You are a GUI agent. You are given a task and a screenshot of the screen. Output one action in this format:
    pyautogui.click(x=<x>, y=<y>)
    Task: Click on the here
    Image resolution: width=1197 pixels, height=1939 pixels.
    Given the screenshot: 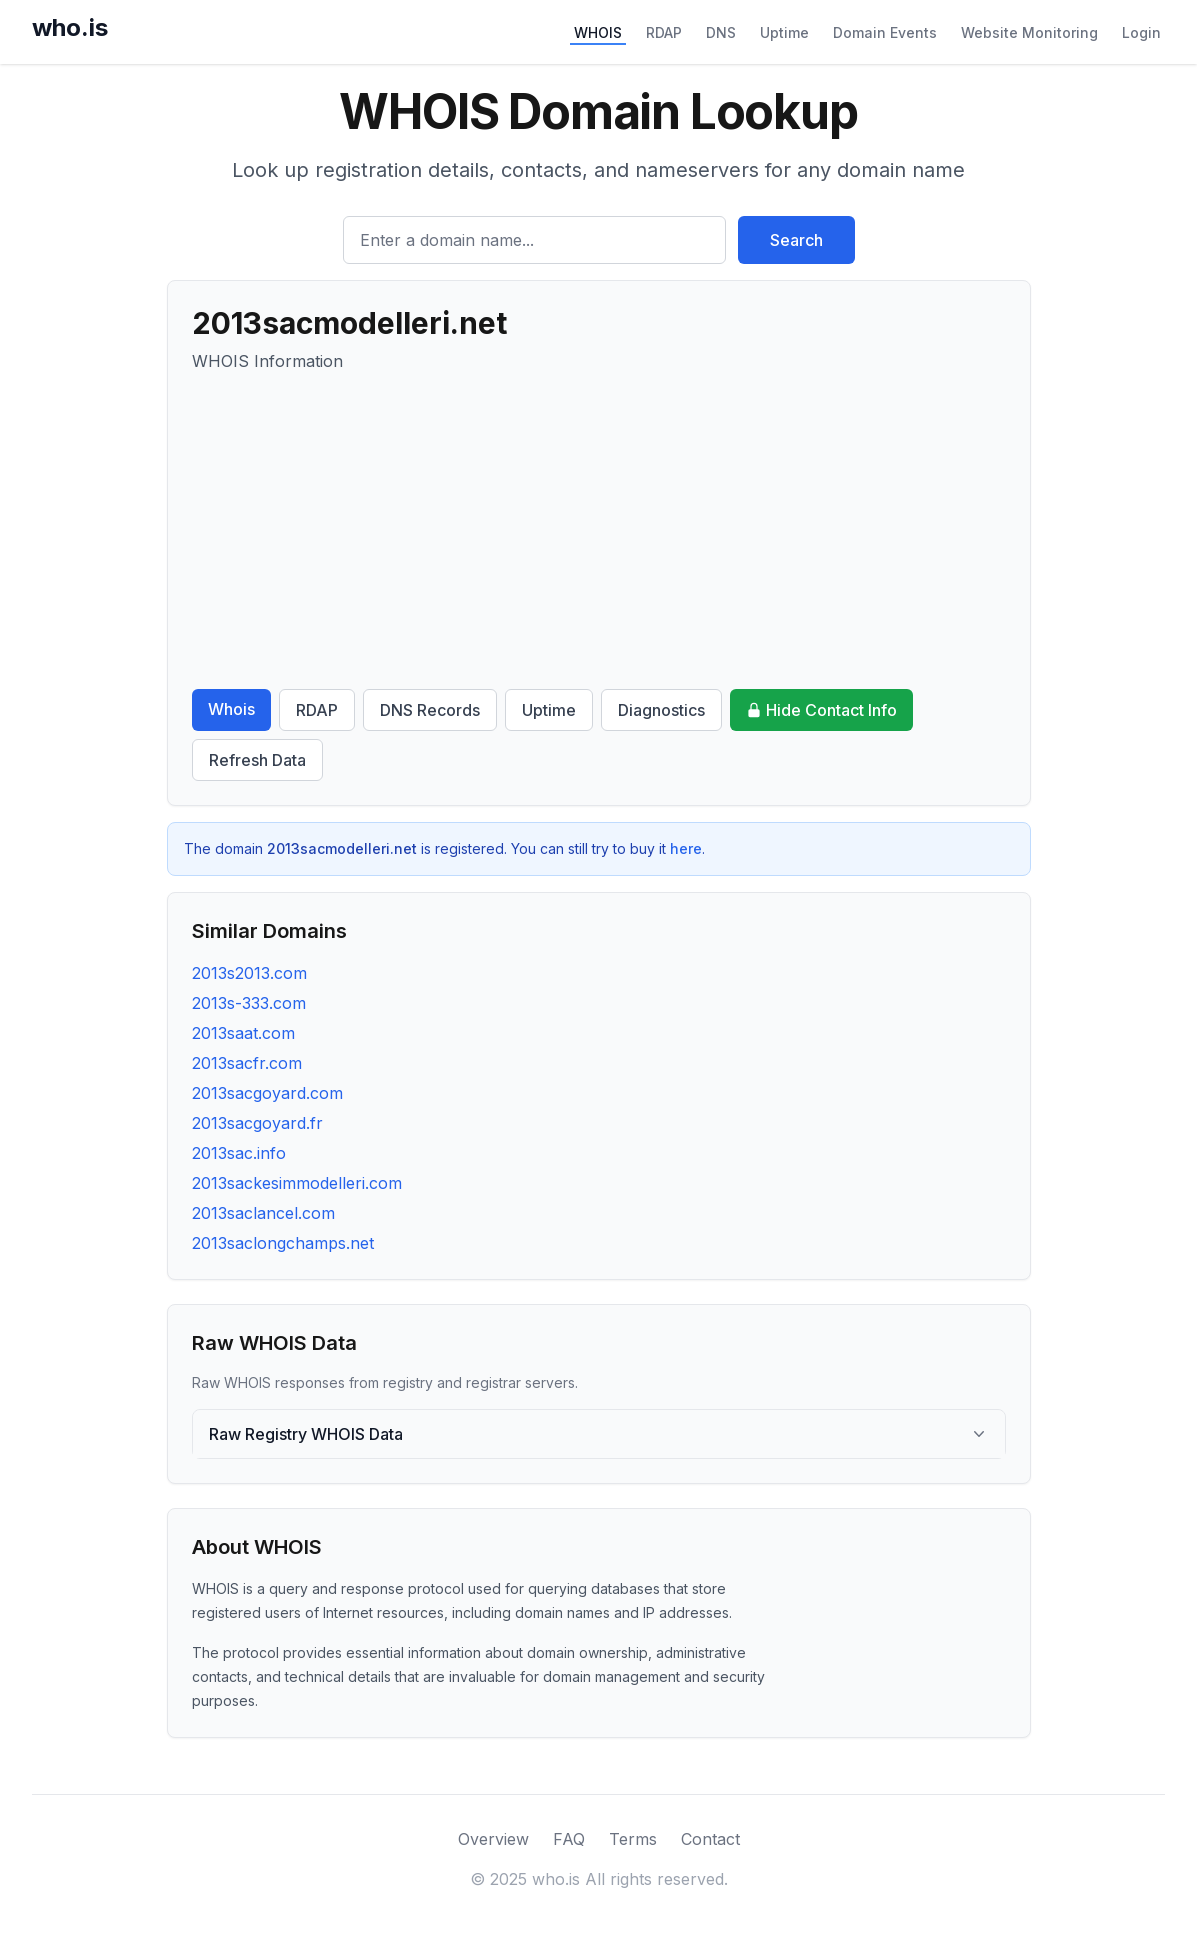 What is the action you would take?
    pyautogui.click(x=686, y=848)
    